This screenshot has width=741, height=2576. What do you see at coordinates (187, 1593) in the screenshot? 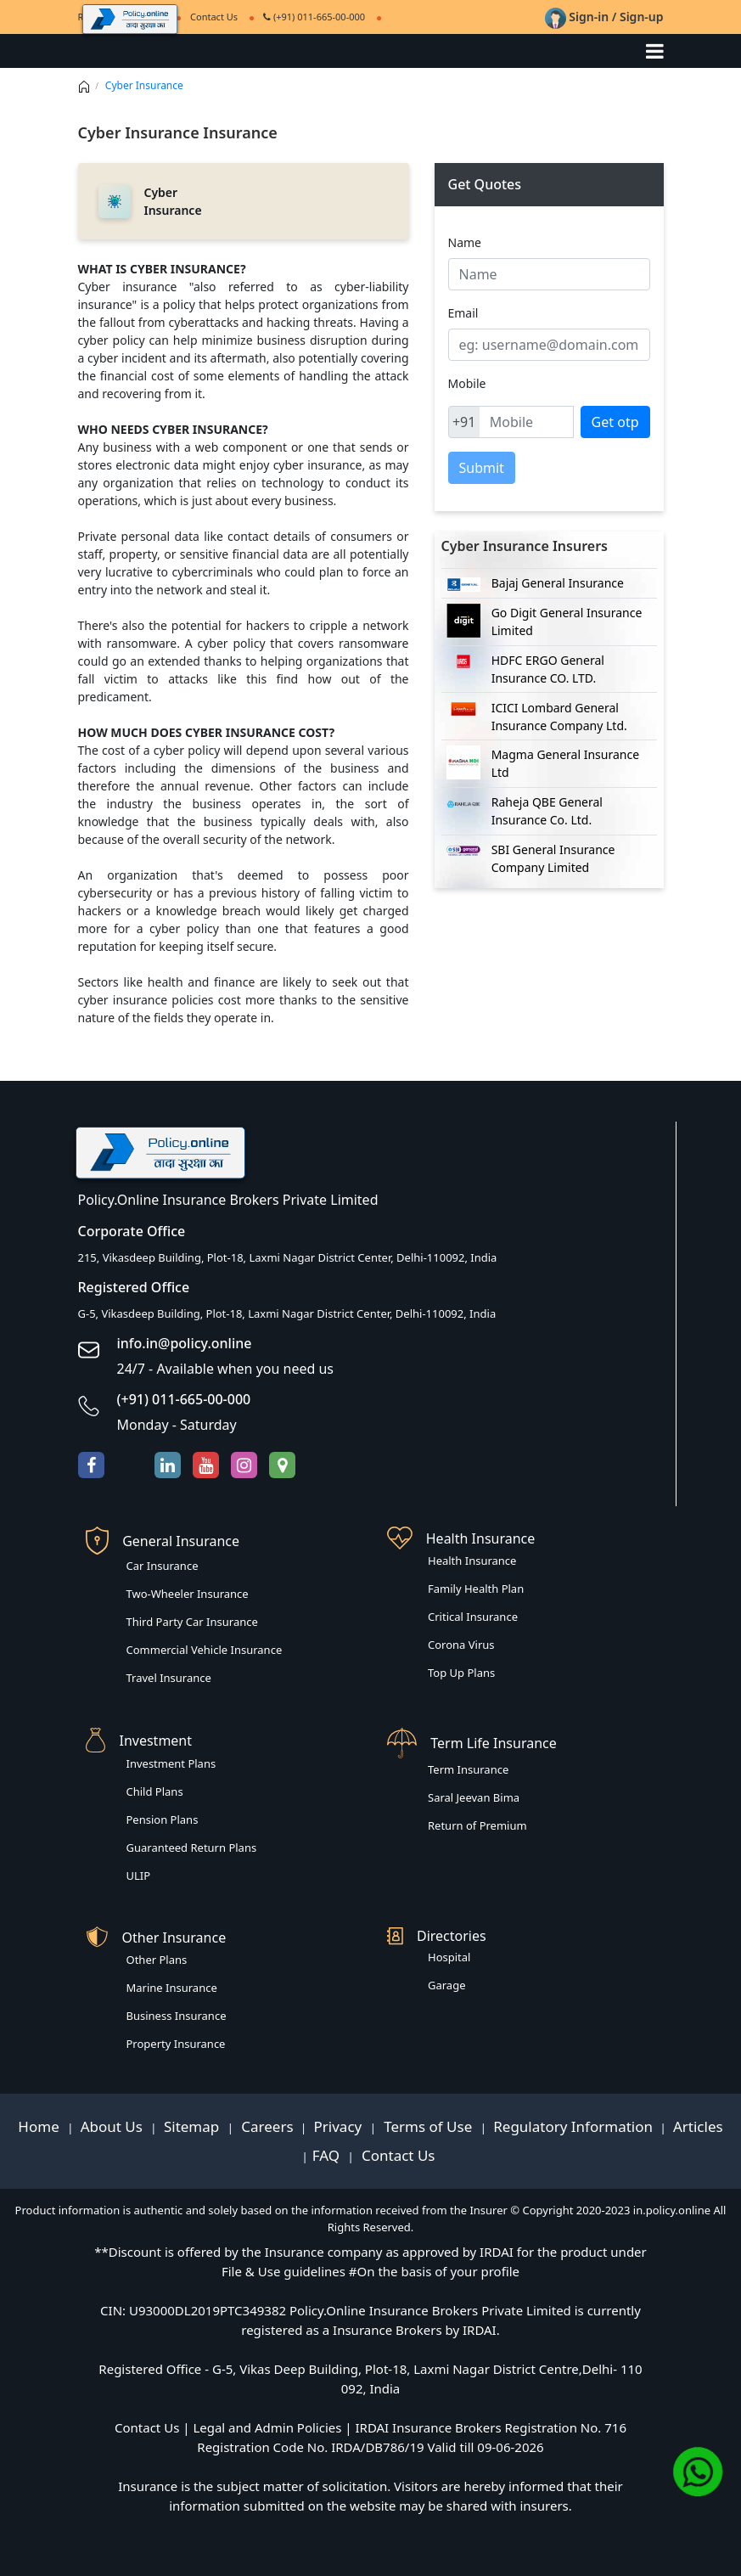
I see `Two-Wheeler Insurance` at bounding box center [187, 1593].